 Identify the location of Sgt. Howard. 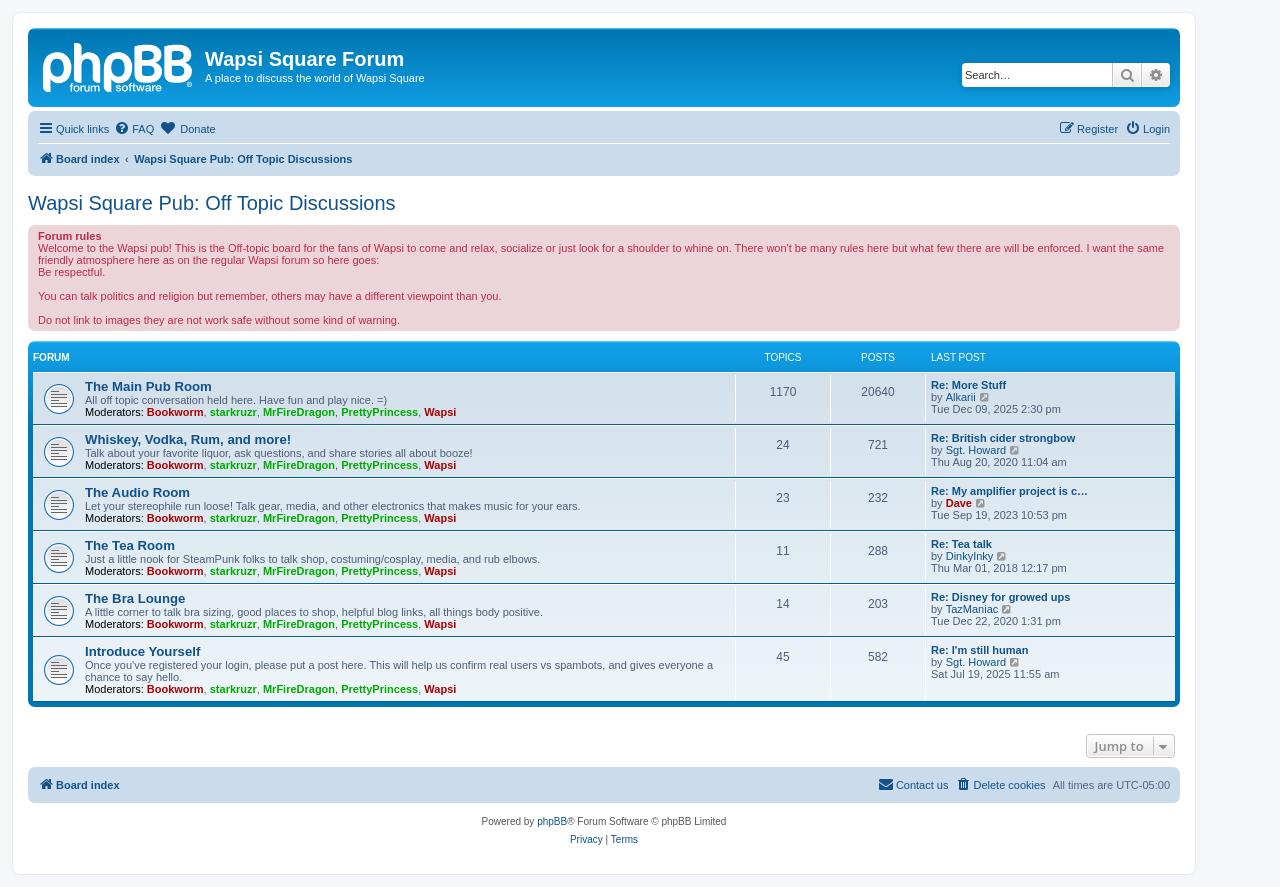
(976, 450).